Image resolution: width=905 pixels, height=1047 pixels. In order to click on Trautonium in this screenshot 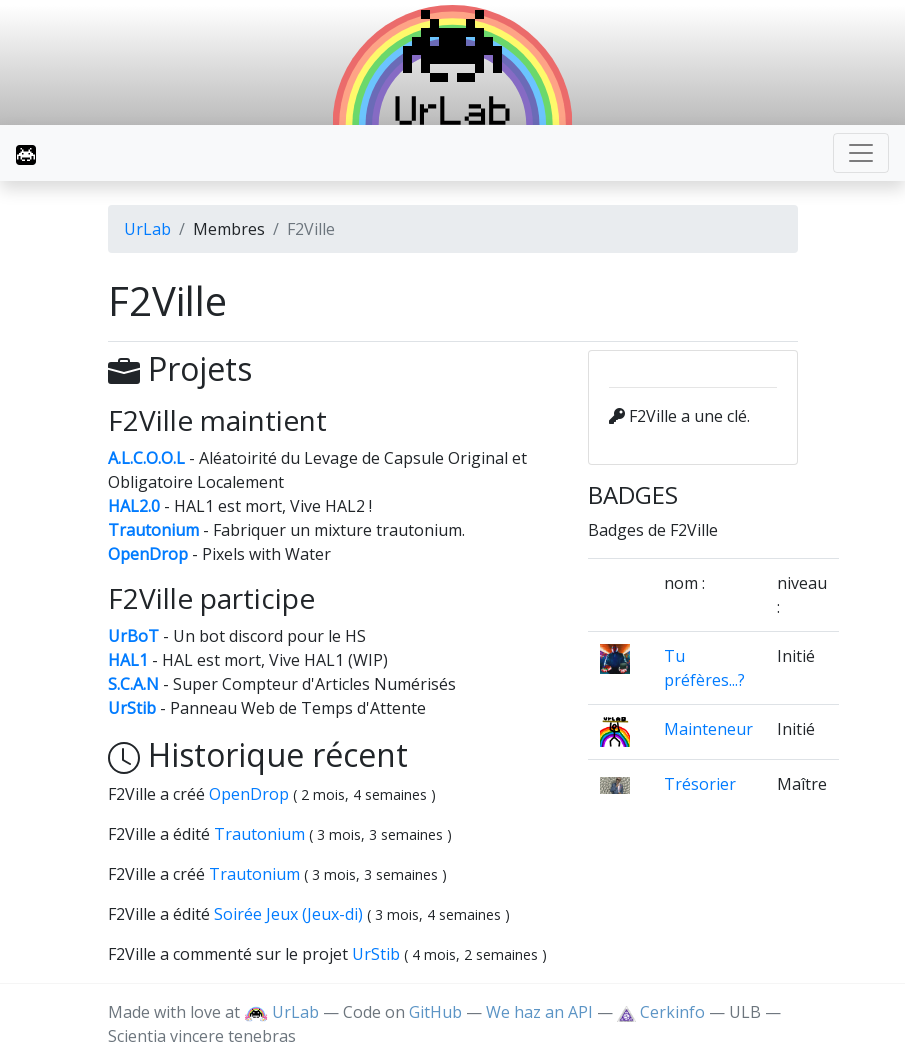, I will do `click(153, 530)`.